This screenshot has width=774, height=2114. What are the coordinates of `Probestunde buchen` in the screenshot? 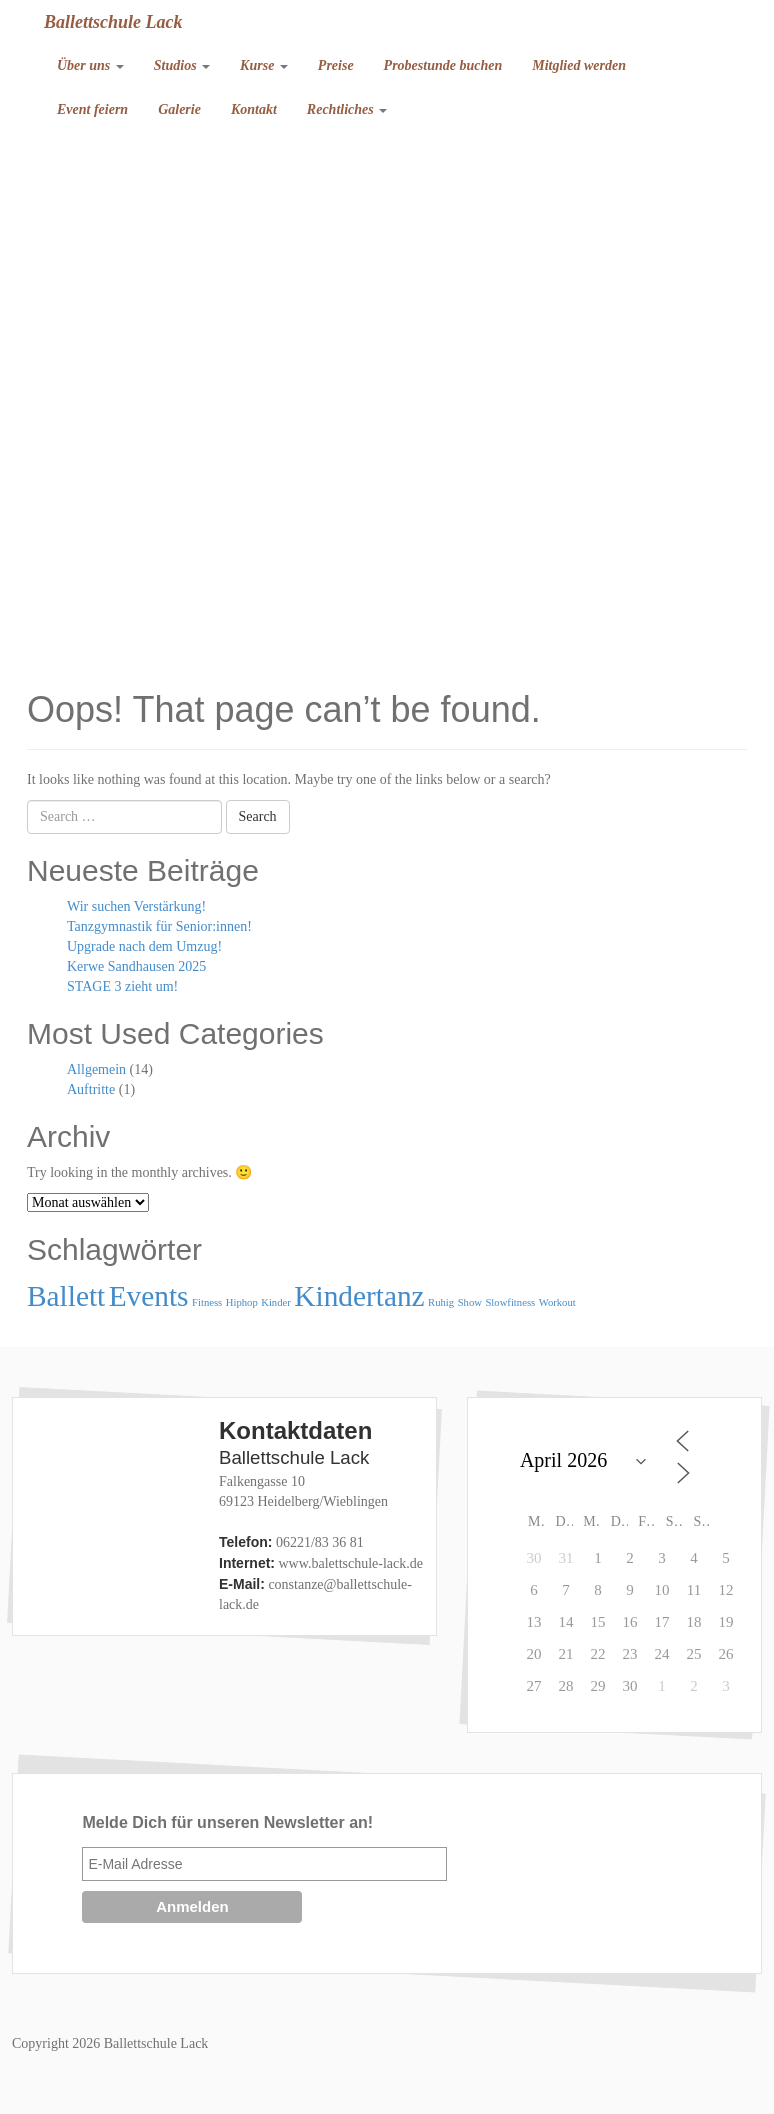 It's located at (443, 65).